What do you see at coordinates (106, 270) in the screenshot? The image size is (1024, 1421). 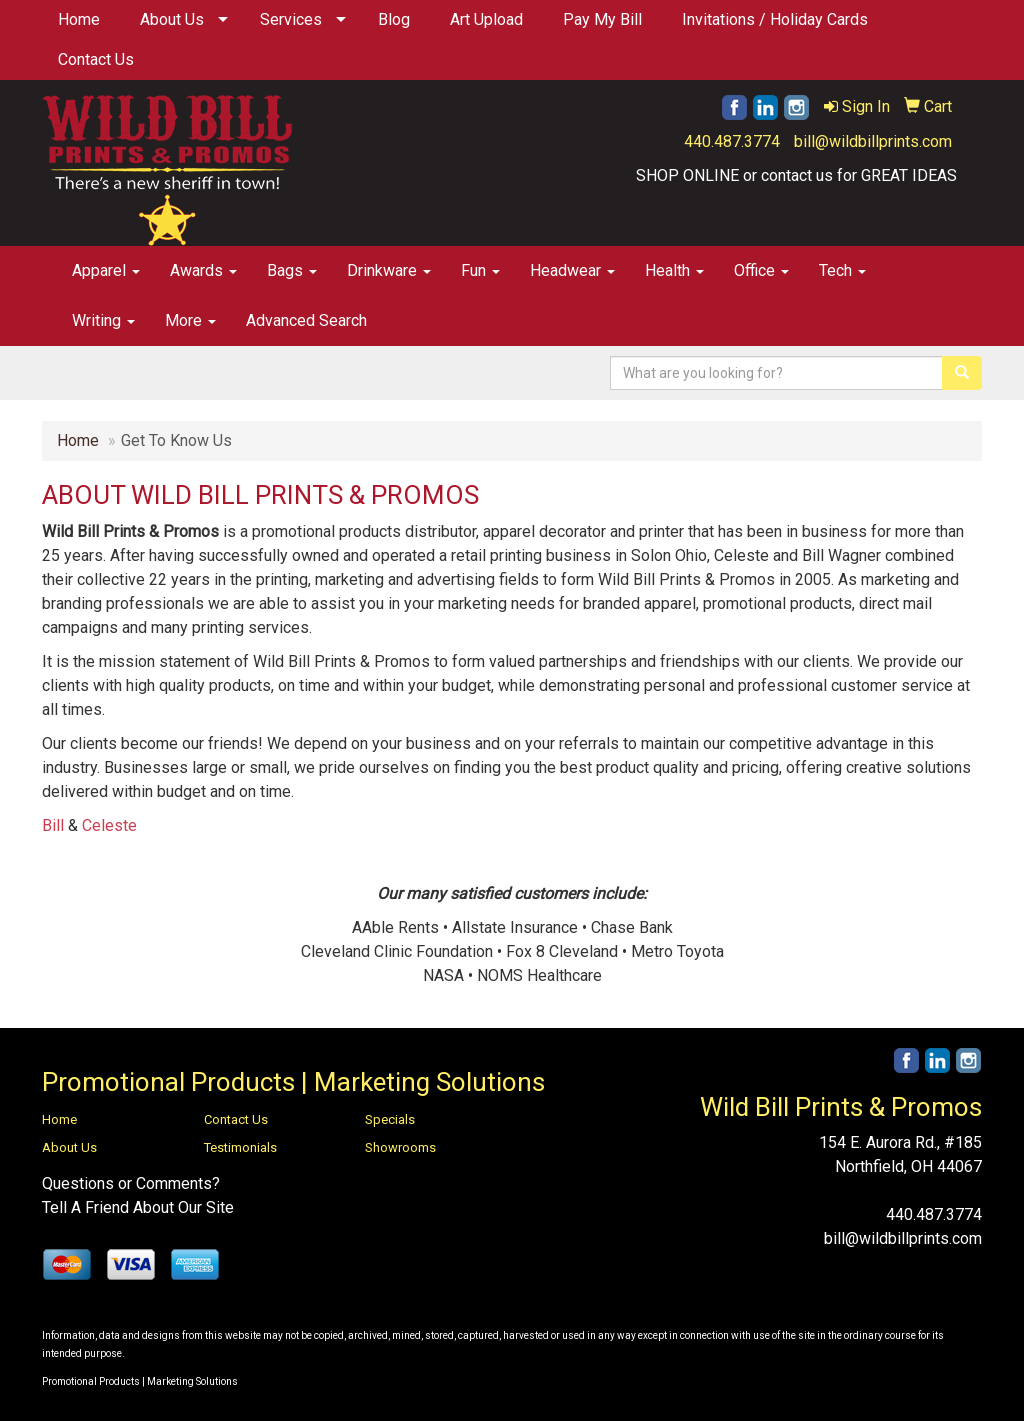 I see `Apparel` at bounding box center [106, 270].